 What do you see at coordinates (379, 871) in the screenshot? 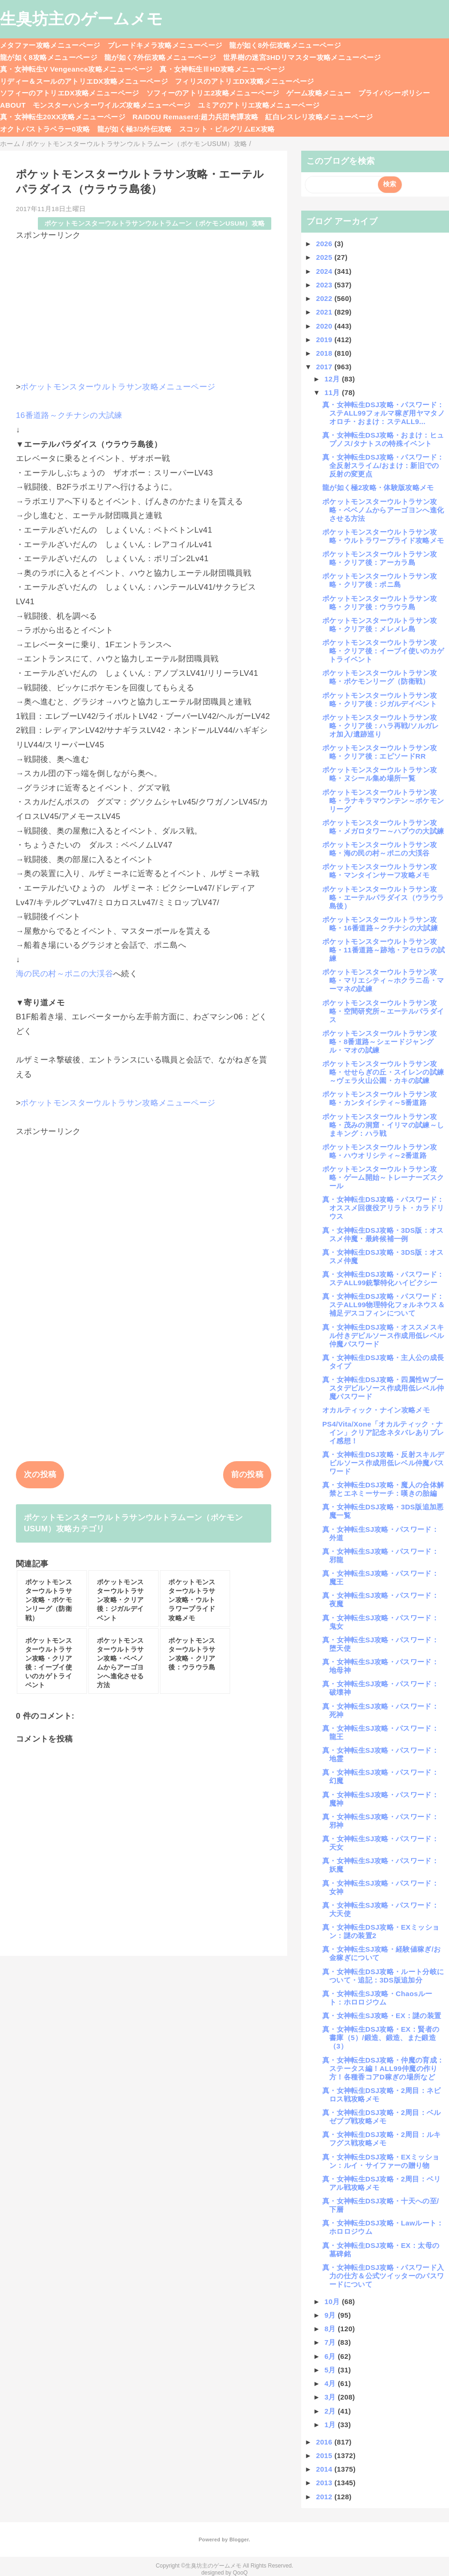
I see `ポケットモンスターウルトラサン攻略・マンタインサーフ攻略メモ` at bounding box center [379, 871].